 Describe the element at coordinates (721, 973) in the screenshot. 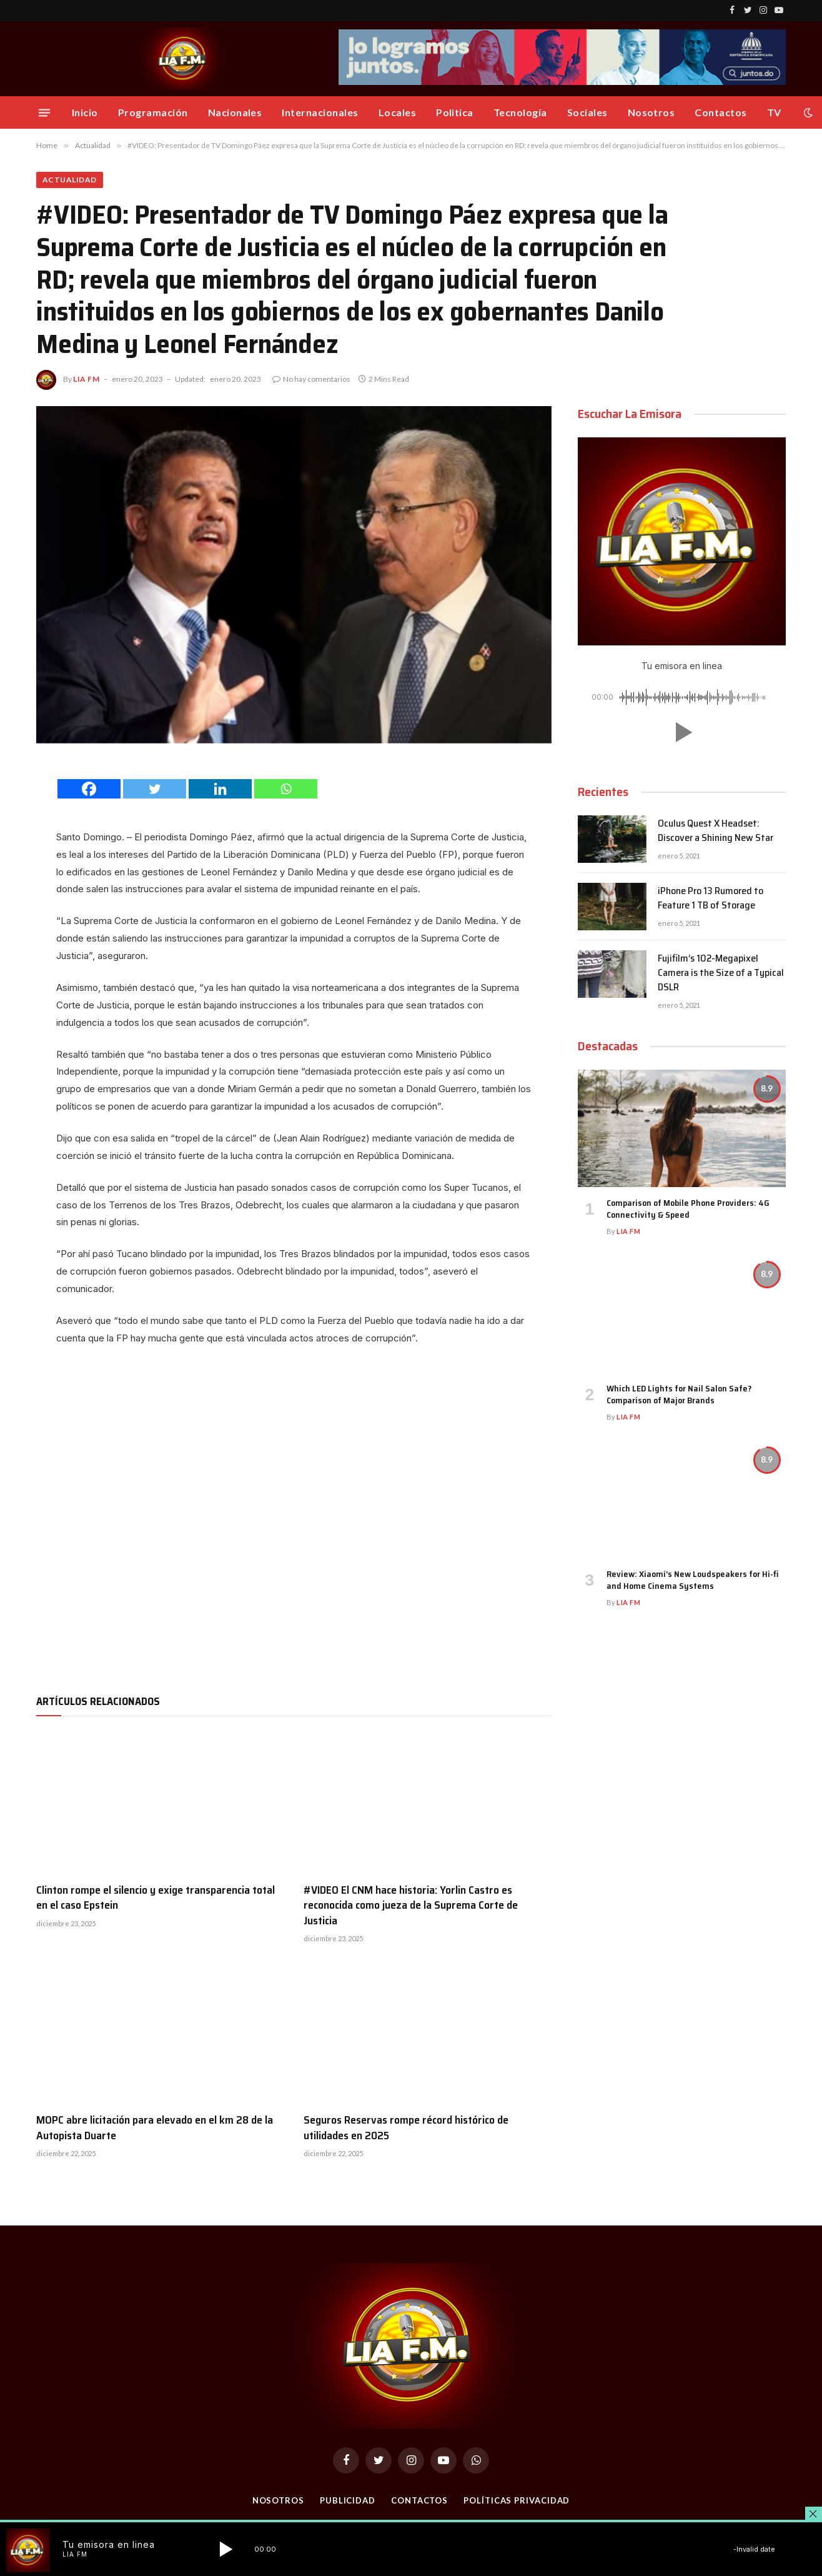

I see `Fujifilm’s 102-Megapixel Camera is the Size of a Typical DSLR` at that location.